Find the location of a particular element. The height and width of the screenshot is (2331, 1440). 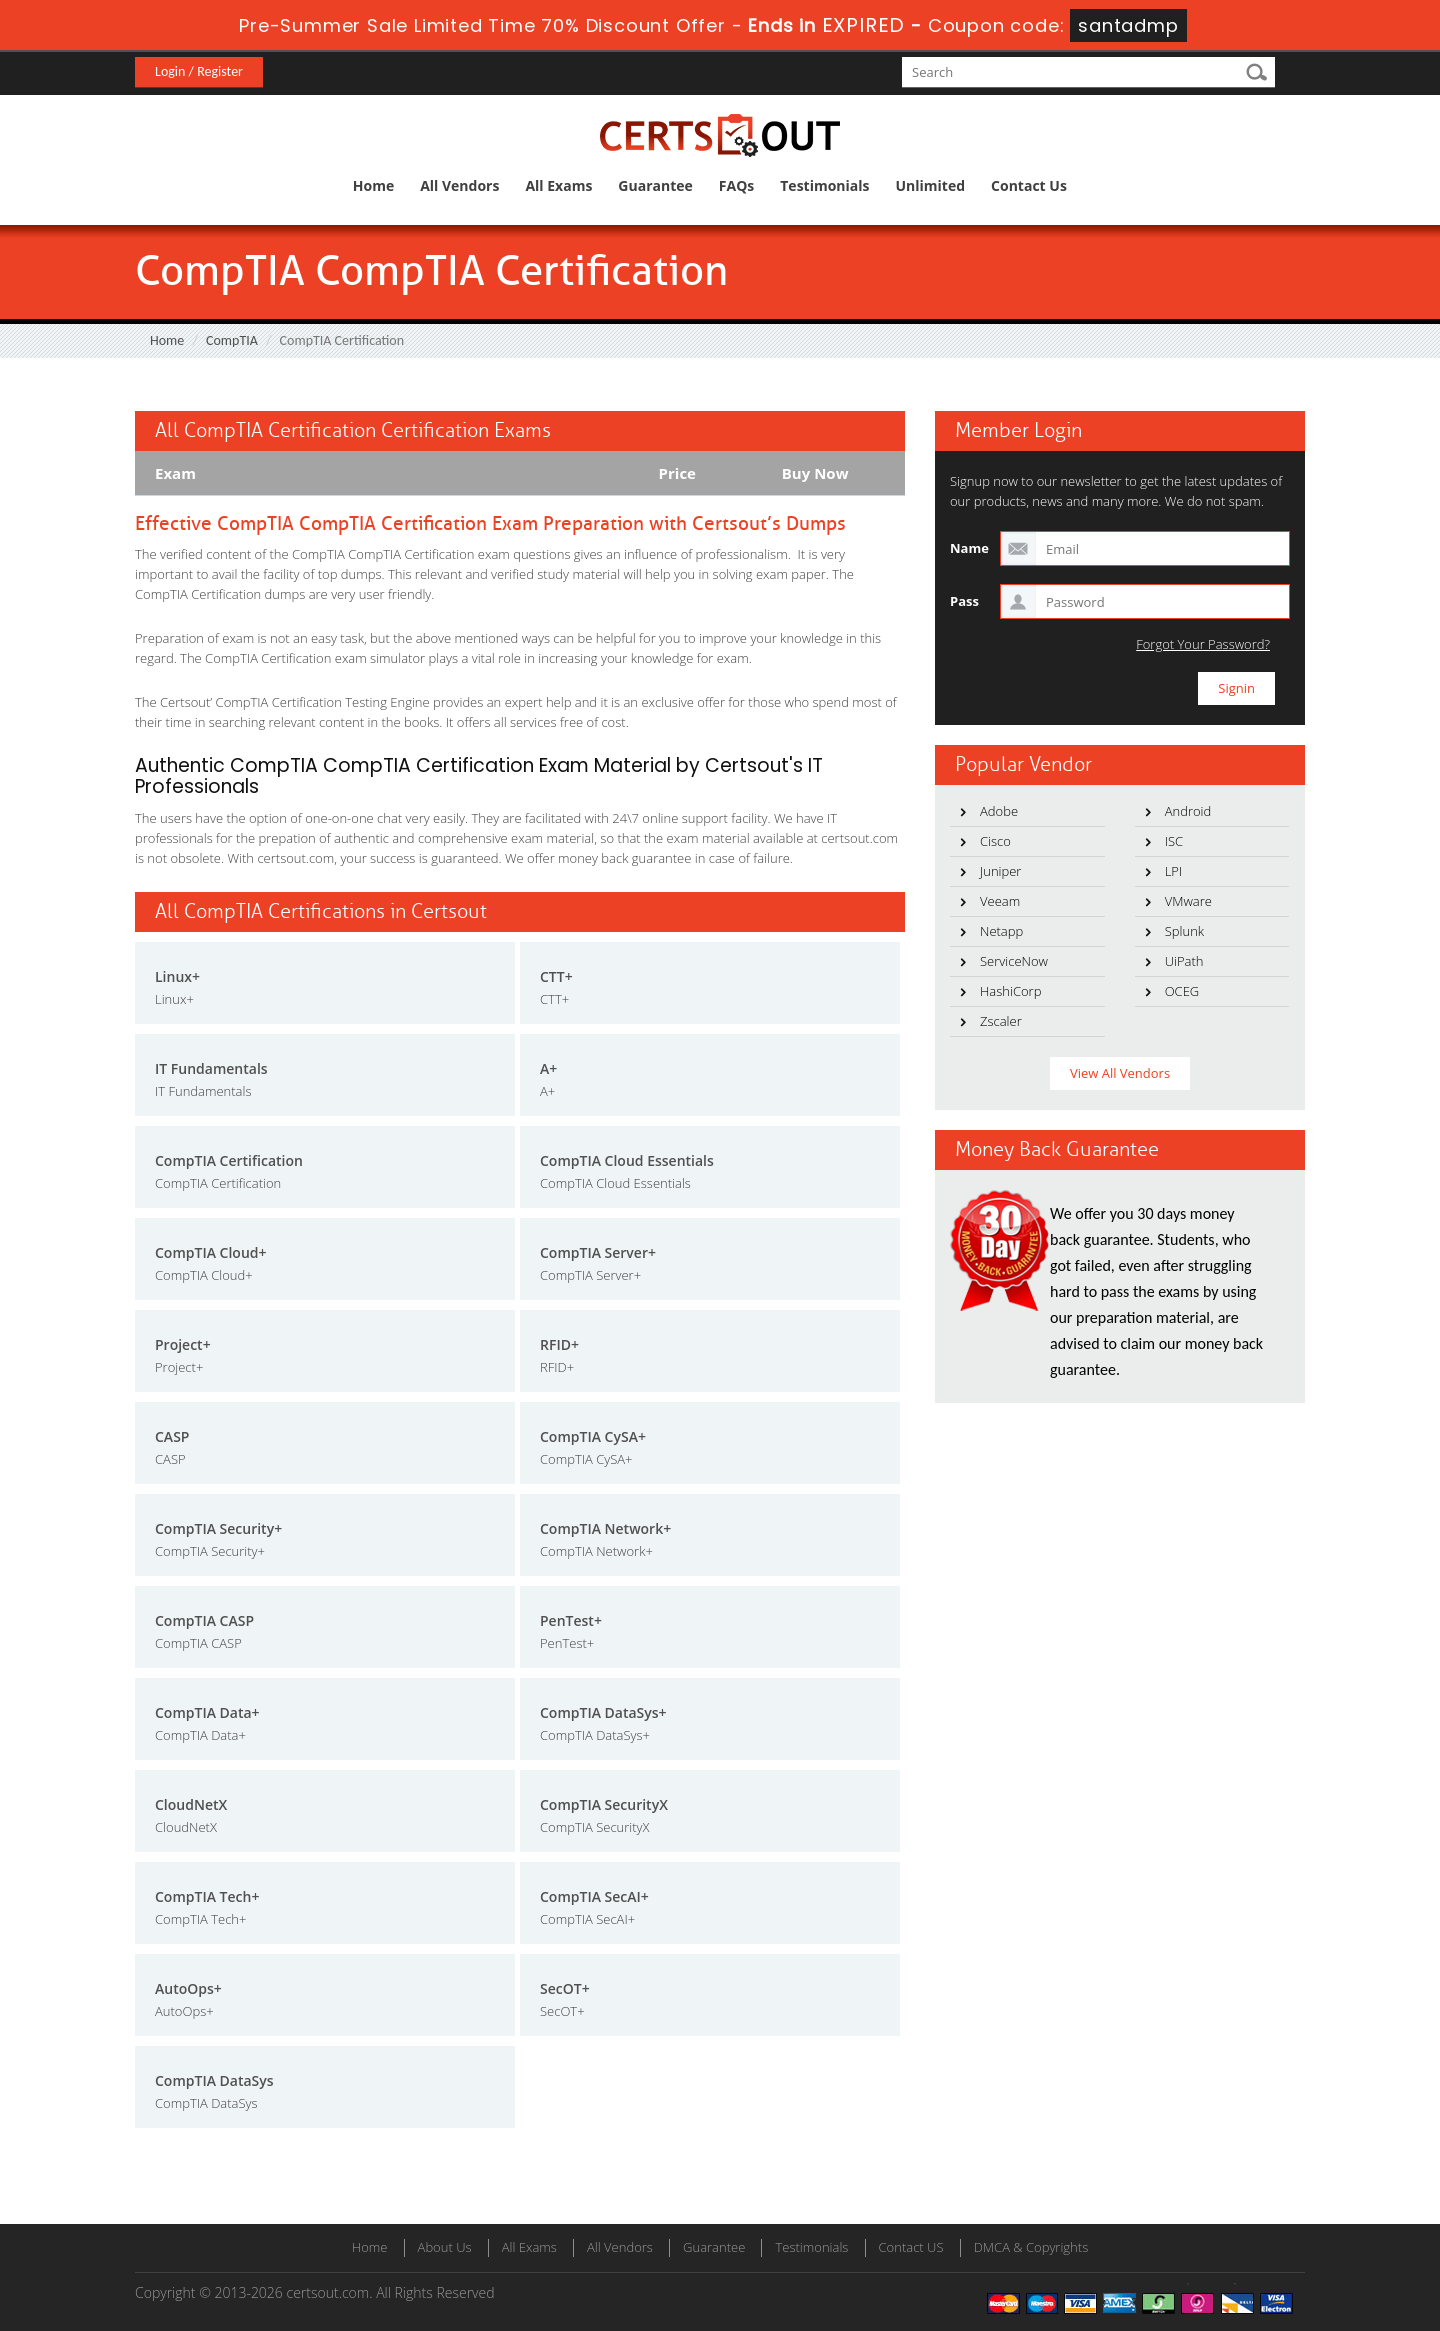

CASP is located at coordinates (172, 1436).